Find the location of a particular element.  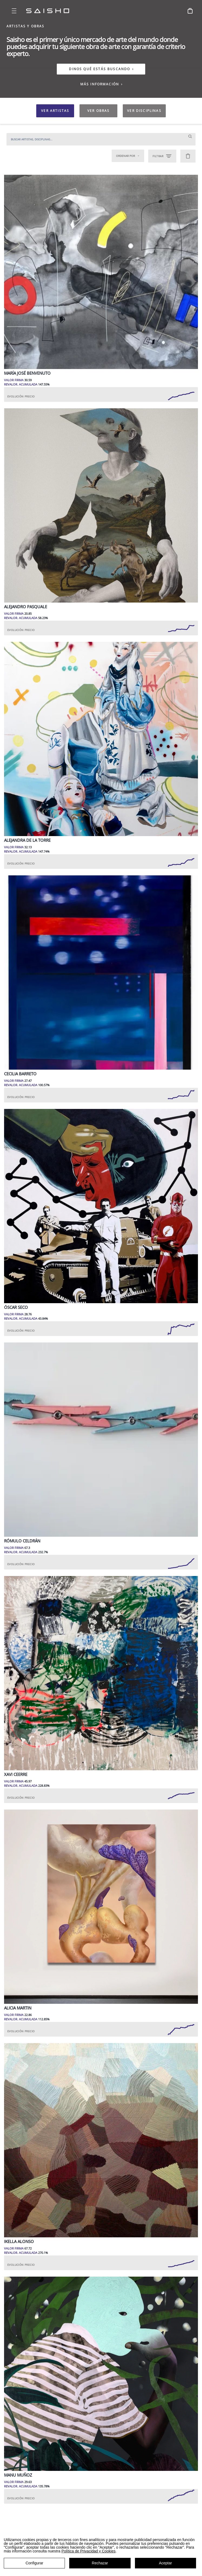

Óscar Seco is located at coordinates (16, 1307).